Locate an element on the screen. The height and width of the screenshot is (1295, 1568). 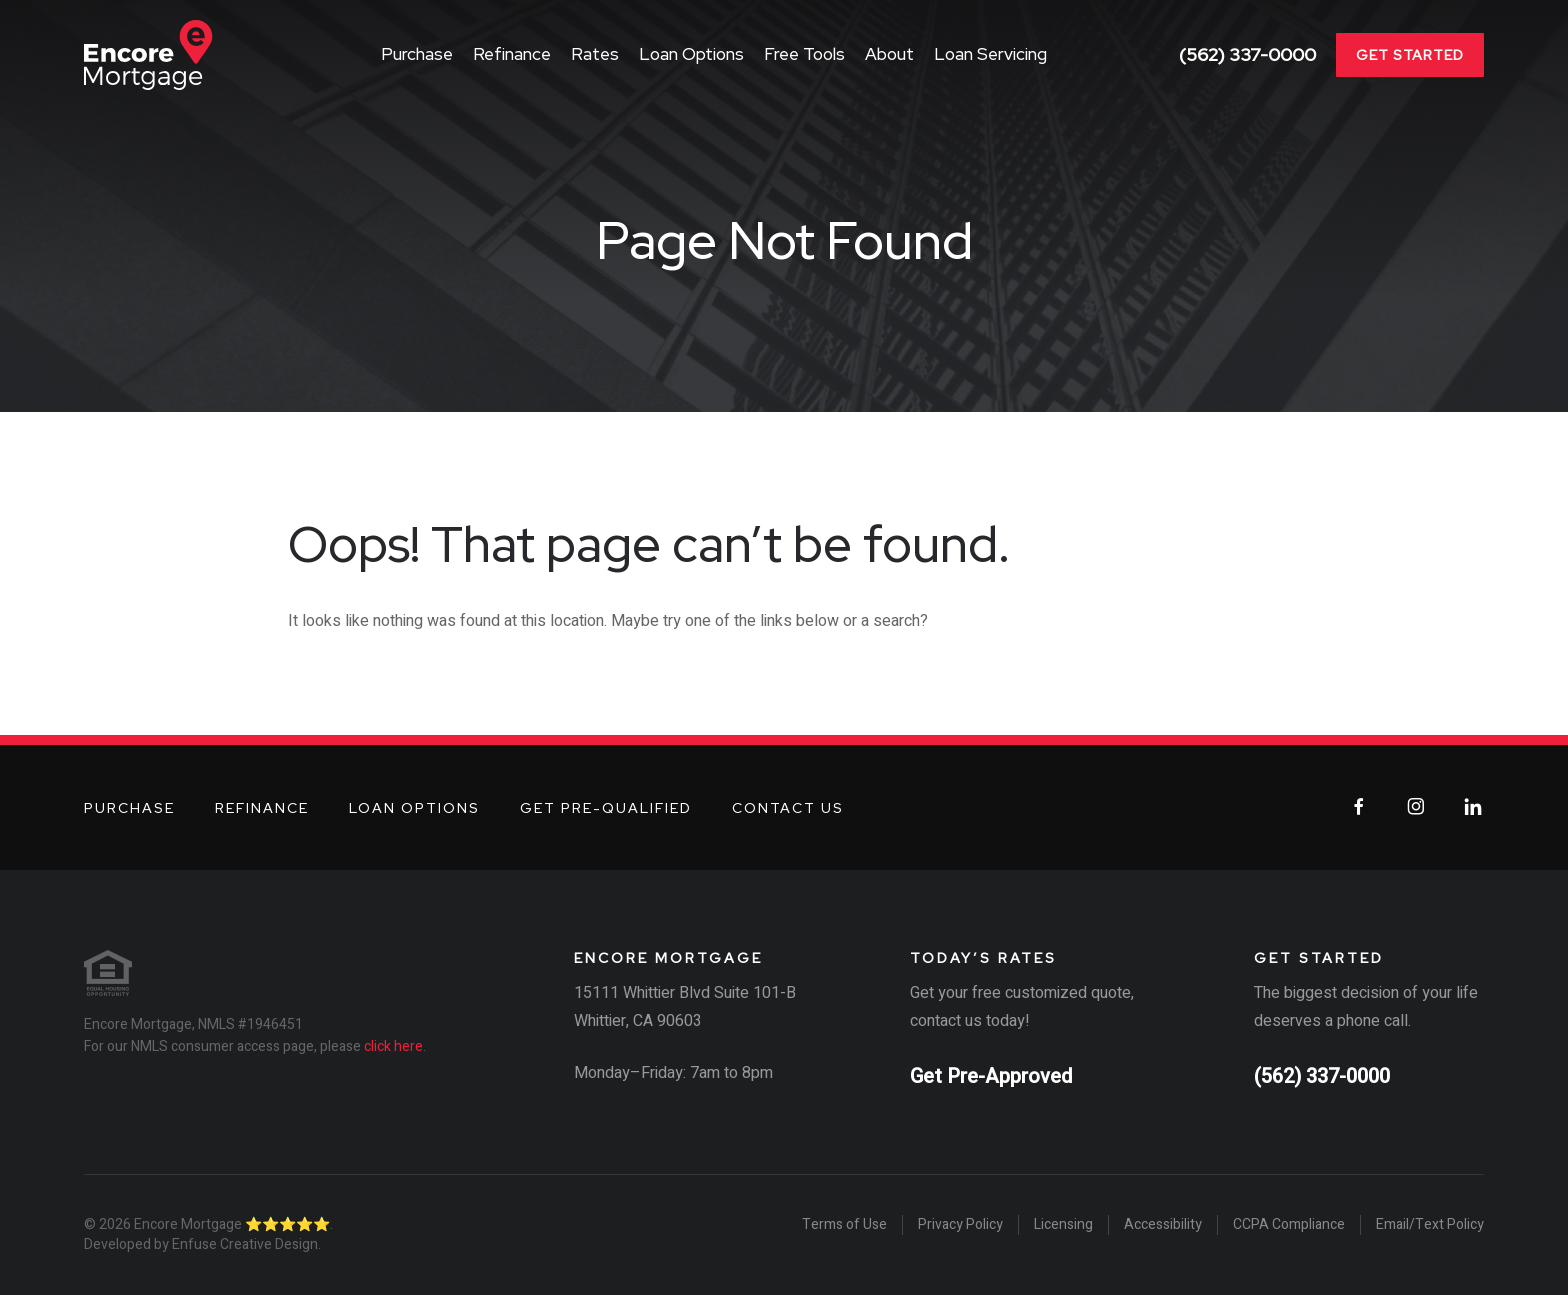
Rates is located at coordinates (595, 54).